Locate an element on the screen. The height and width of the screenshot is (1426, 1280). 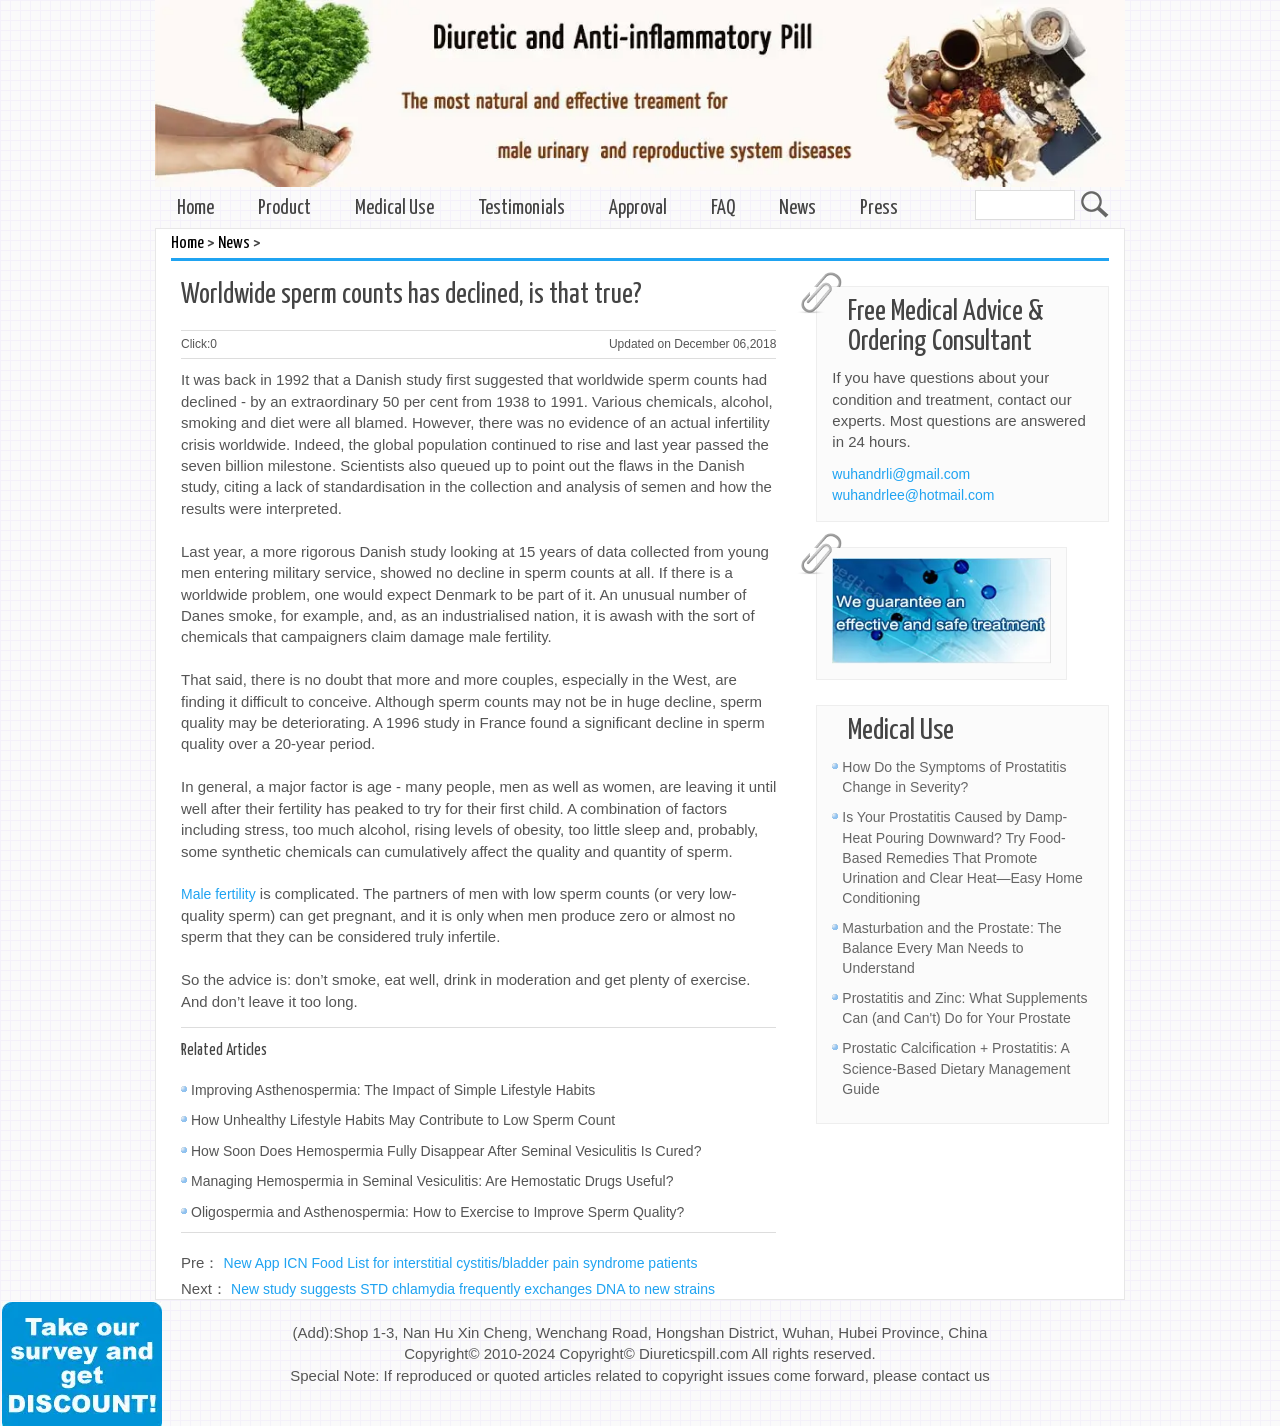
Home is located at coordinates (195, 208).